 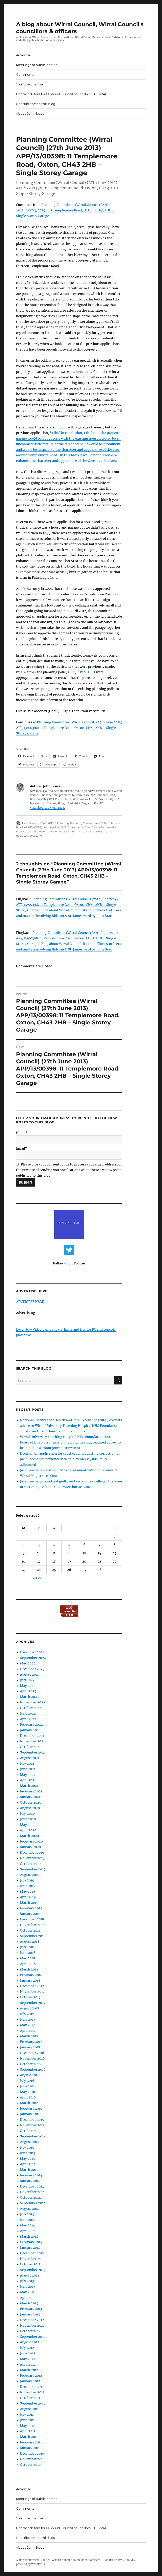 What do you see at coordinates (27, 2286) in the screenshot?
I see `June 2013` at bounding box center [27, 2286].